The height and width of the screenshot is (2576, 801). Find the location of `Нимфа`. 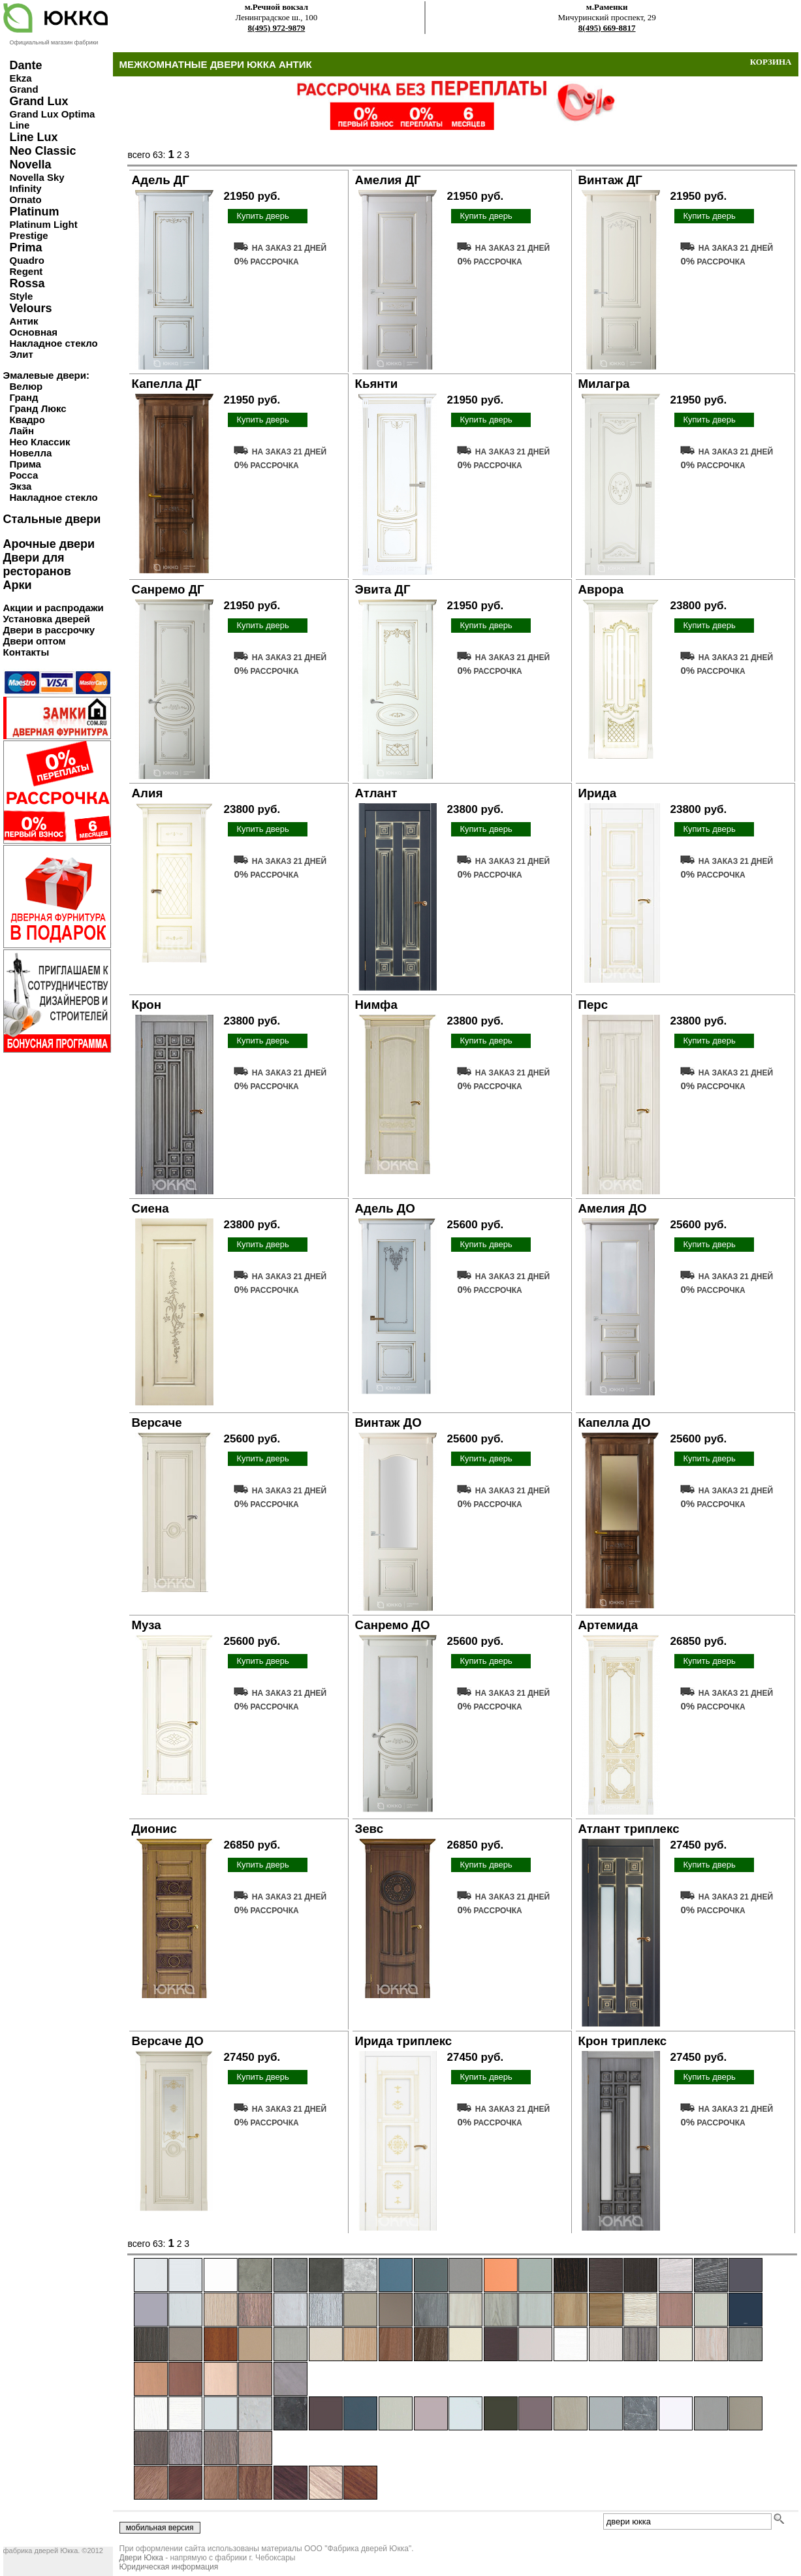

Нимфа is located at coordinates (376, 1004).